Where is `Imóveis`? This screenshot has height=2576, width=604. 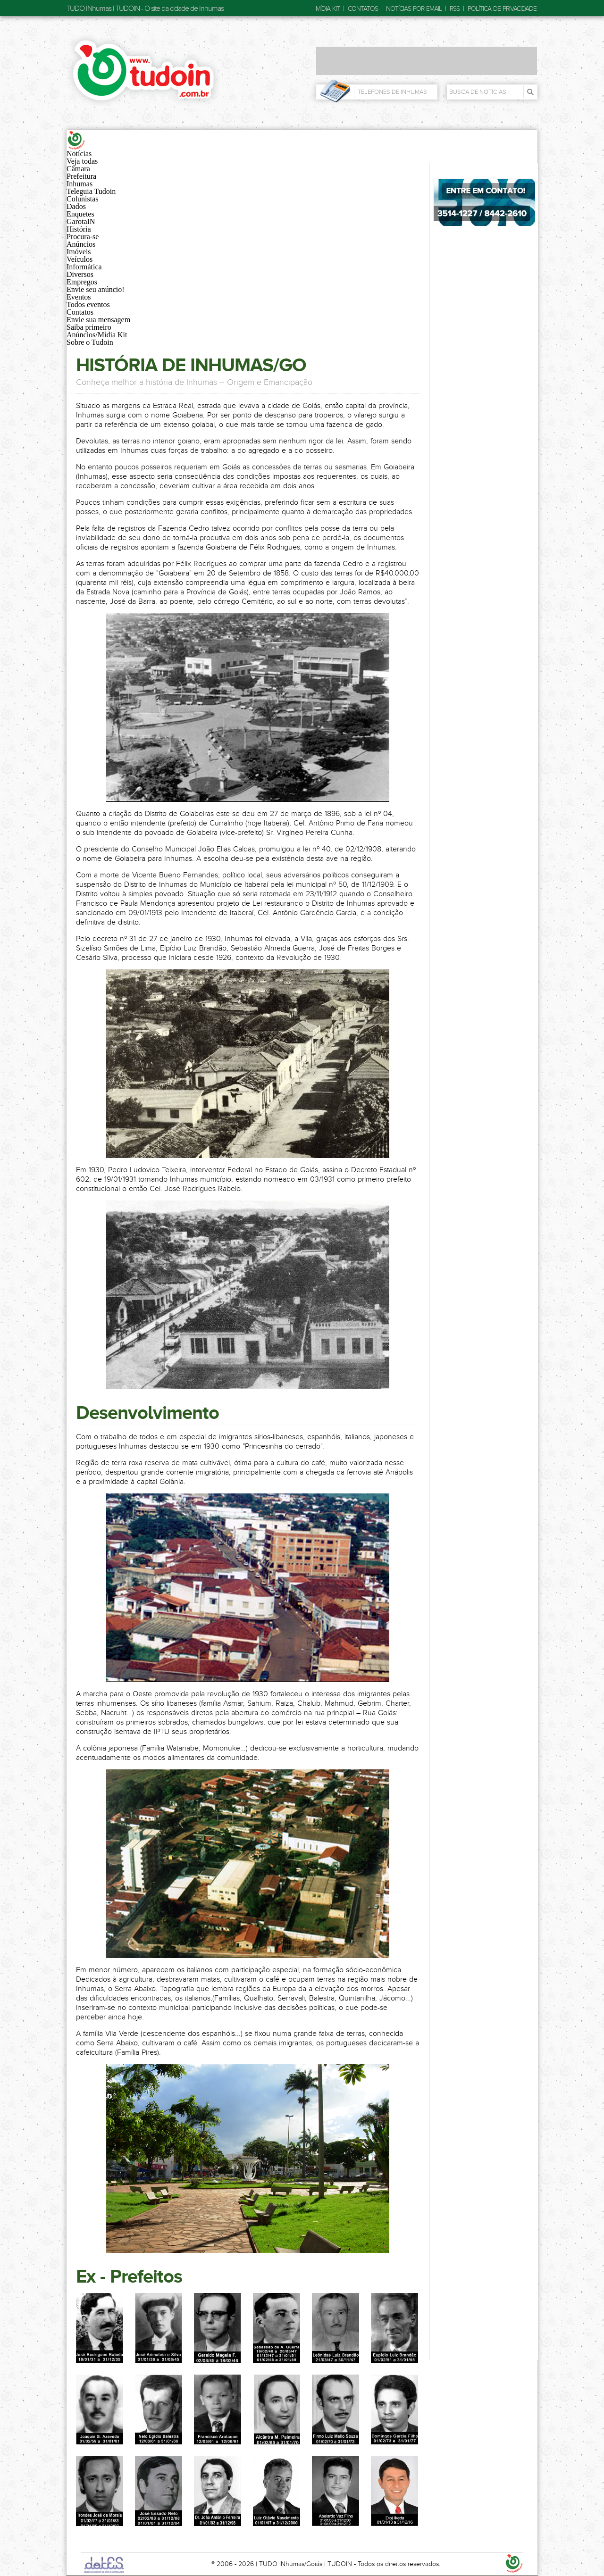
Imóveis is located at coordinates (79, 252).